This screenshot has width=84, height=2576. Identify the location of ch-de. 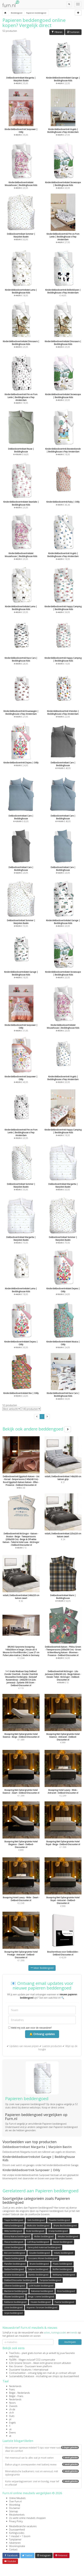
(12, 2409).